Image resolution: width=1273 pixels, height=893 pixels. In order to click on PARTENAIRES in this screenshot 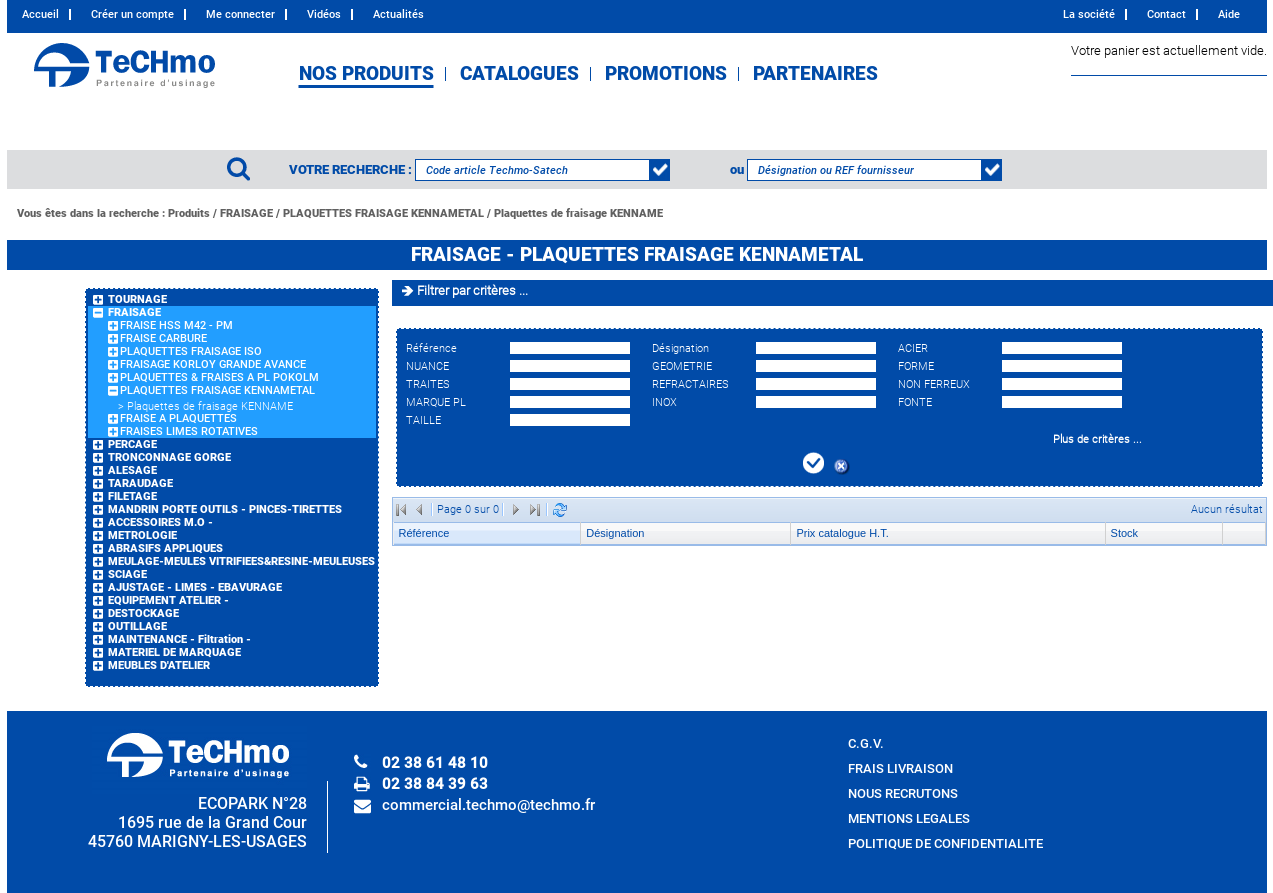, I will do `click(815, 74)`.